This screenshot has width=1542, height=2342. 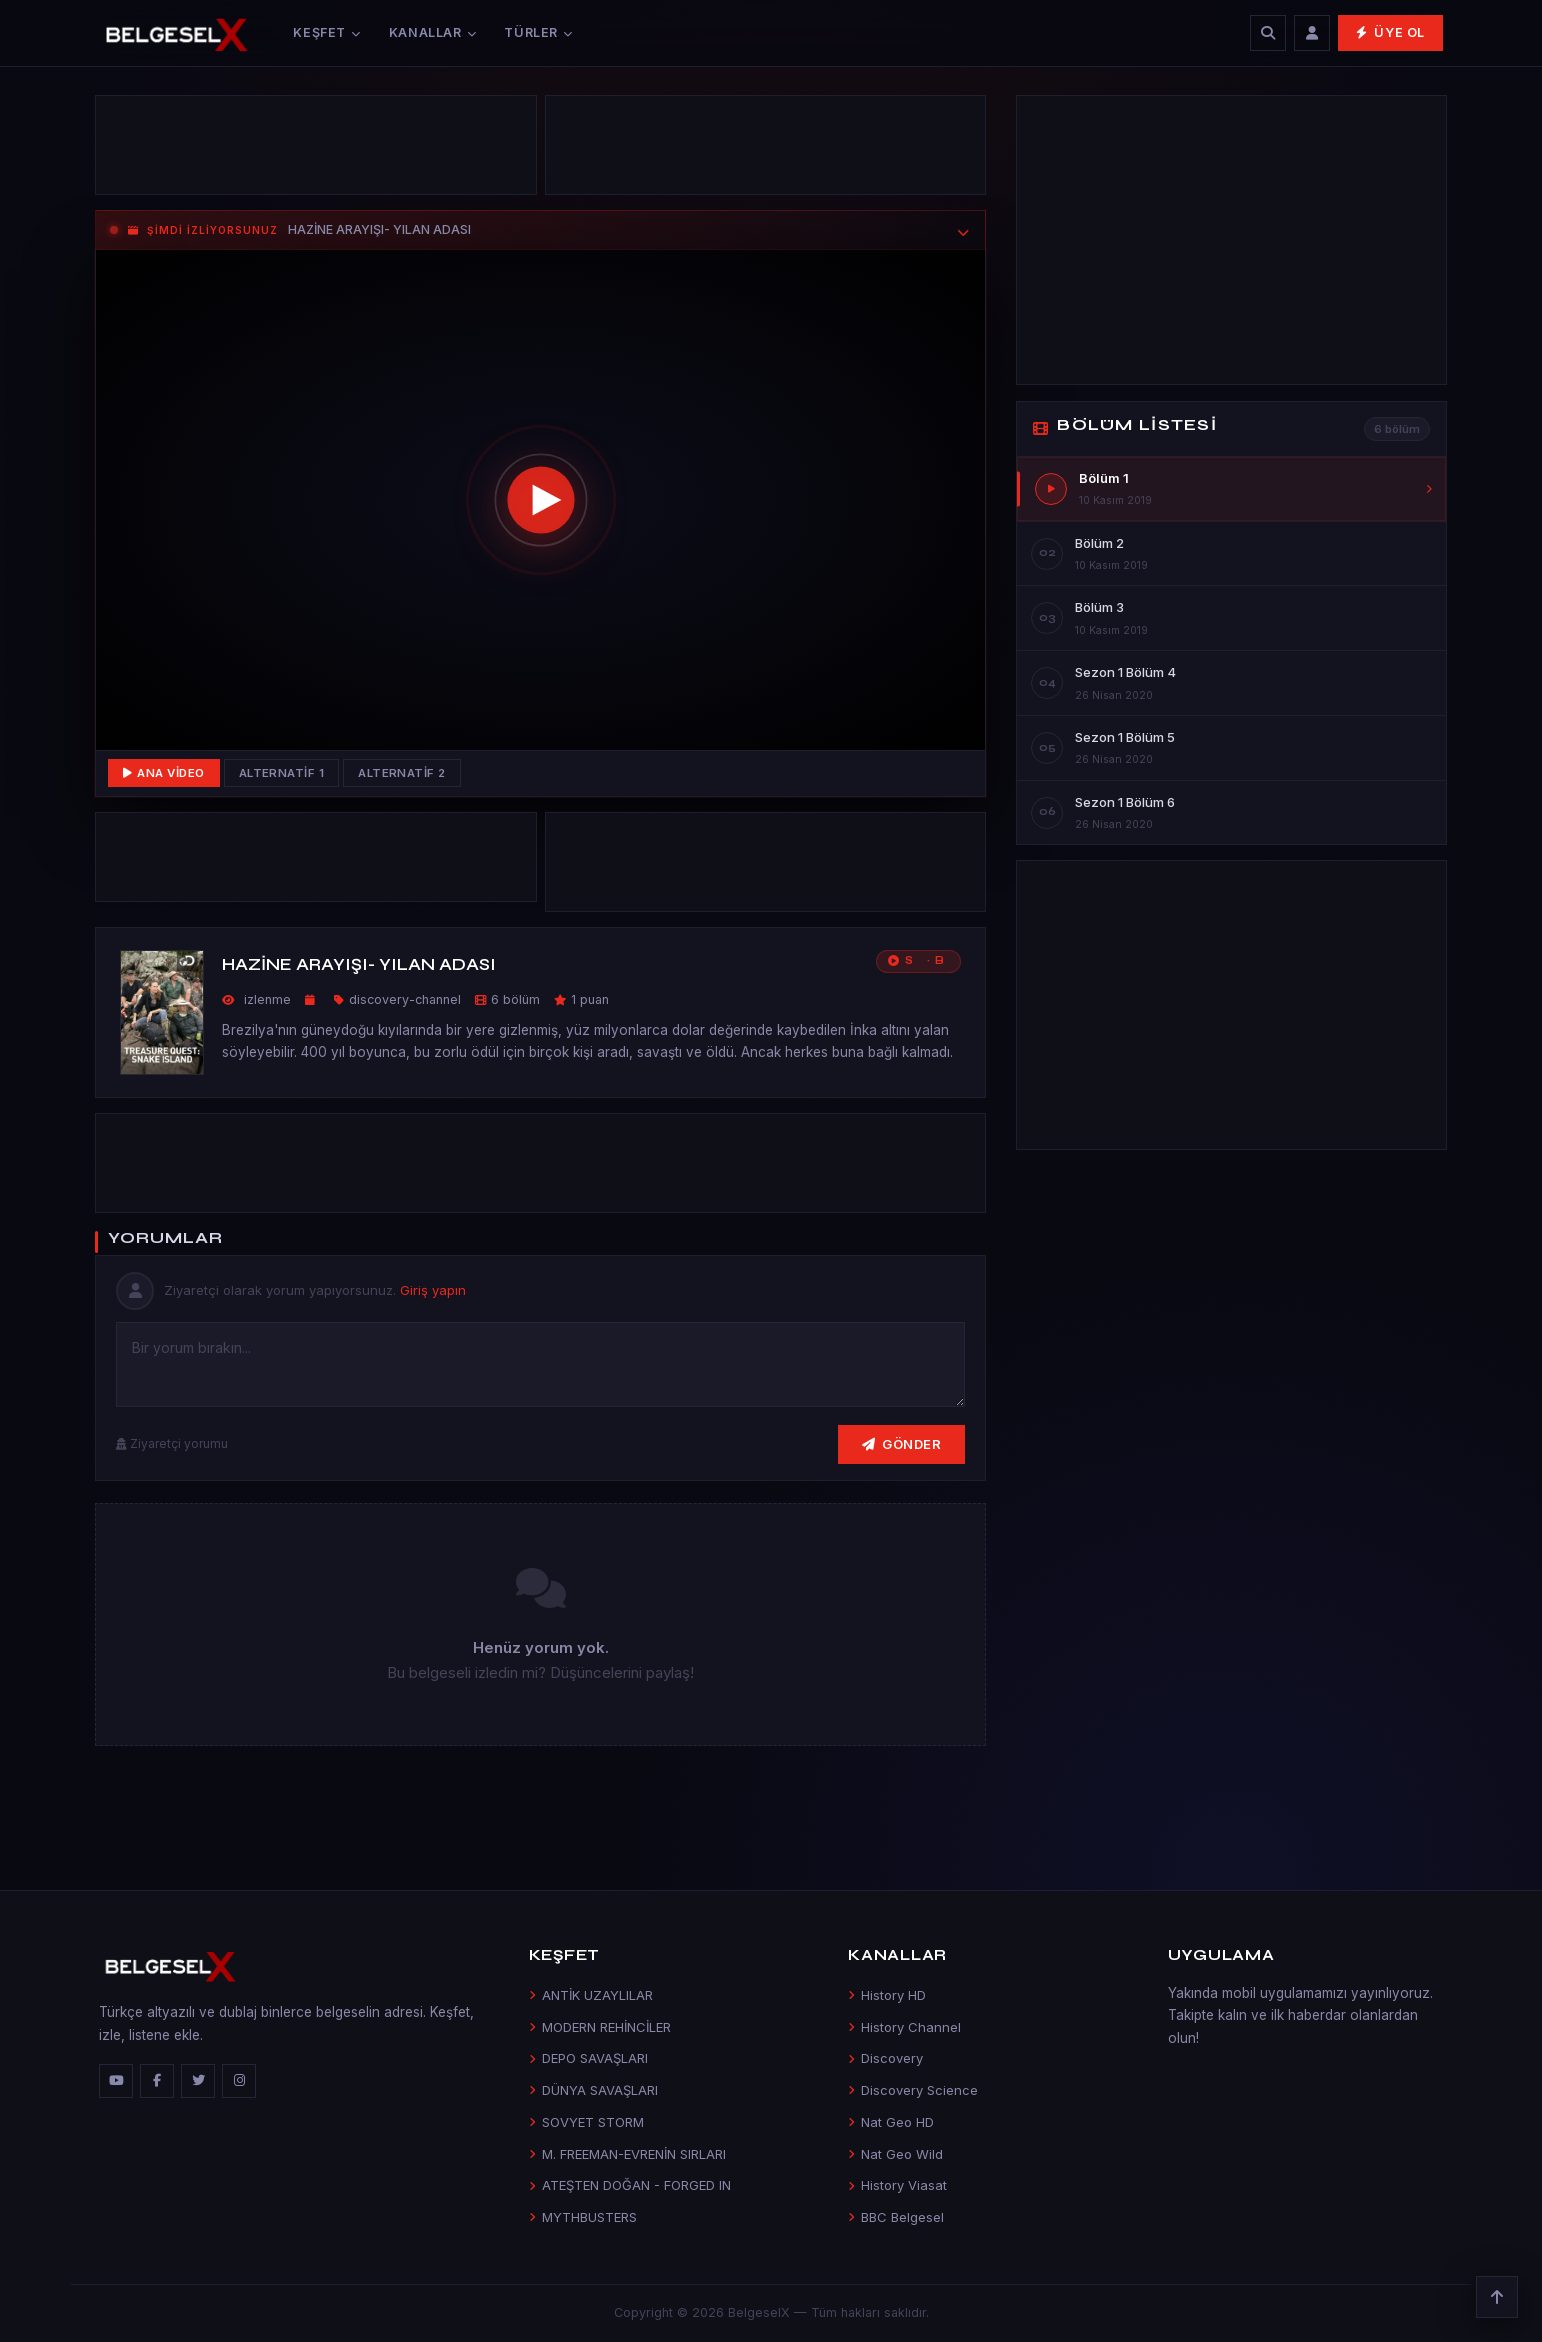 What do you see at coordinates (405, 999) in the screenshot?
I see `discovery-channel` at bounding box center [405, 999].